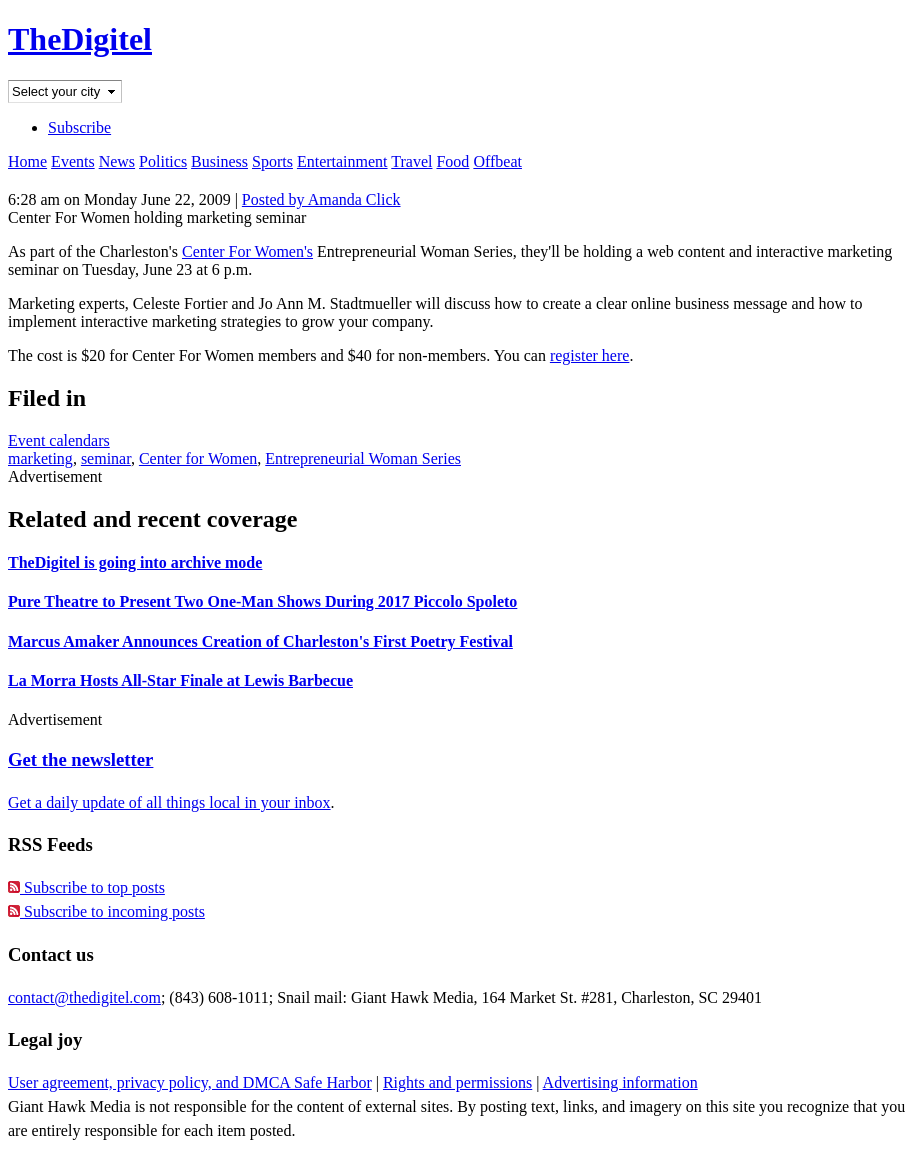  What do you see at coordinates (180, 680) in the screenshot?
I see `La Morra Hosts All-Star Finale at Lewis Barbecue` at bounding box center [180, 680].